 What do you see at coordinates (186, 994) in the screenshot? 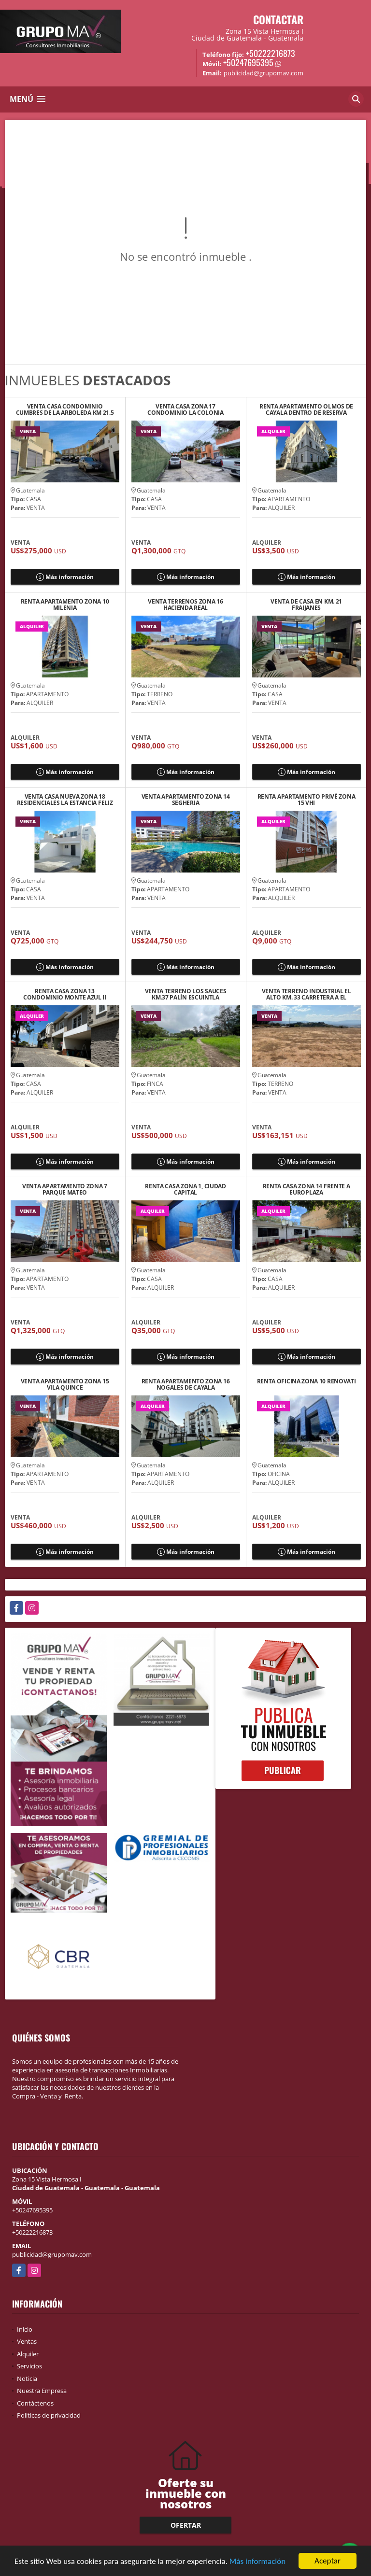
I see `VENTA TERRENO LOS SAUCES KM.37 PALÍN ESCUINTLA` at bounding box center [186, 994].